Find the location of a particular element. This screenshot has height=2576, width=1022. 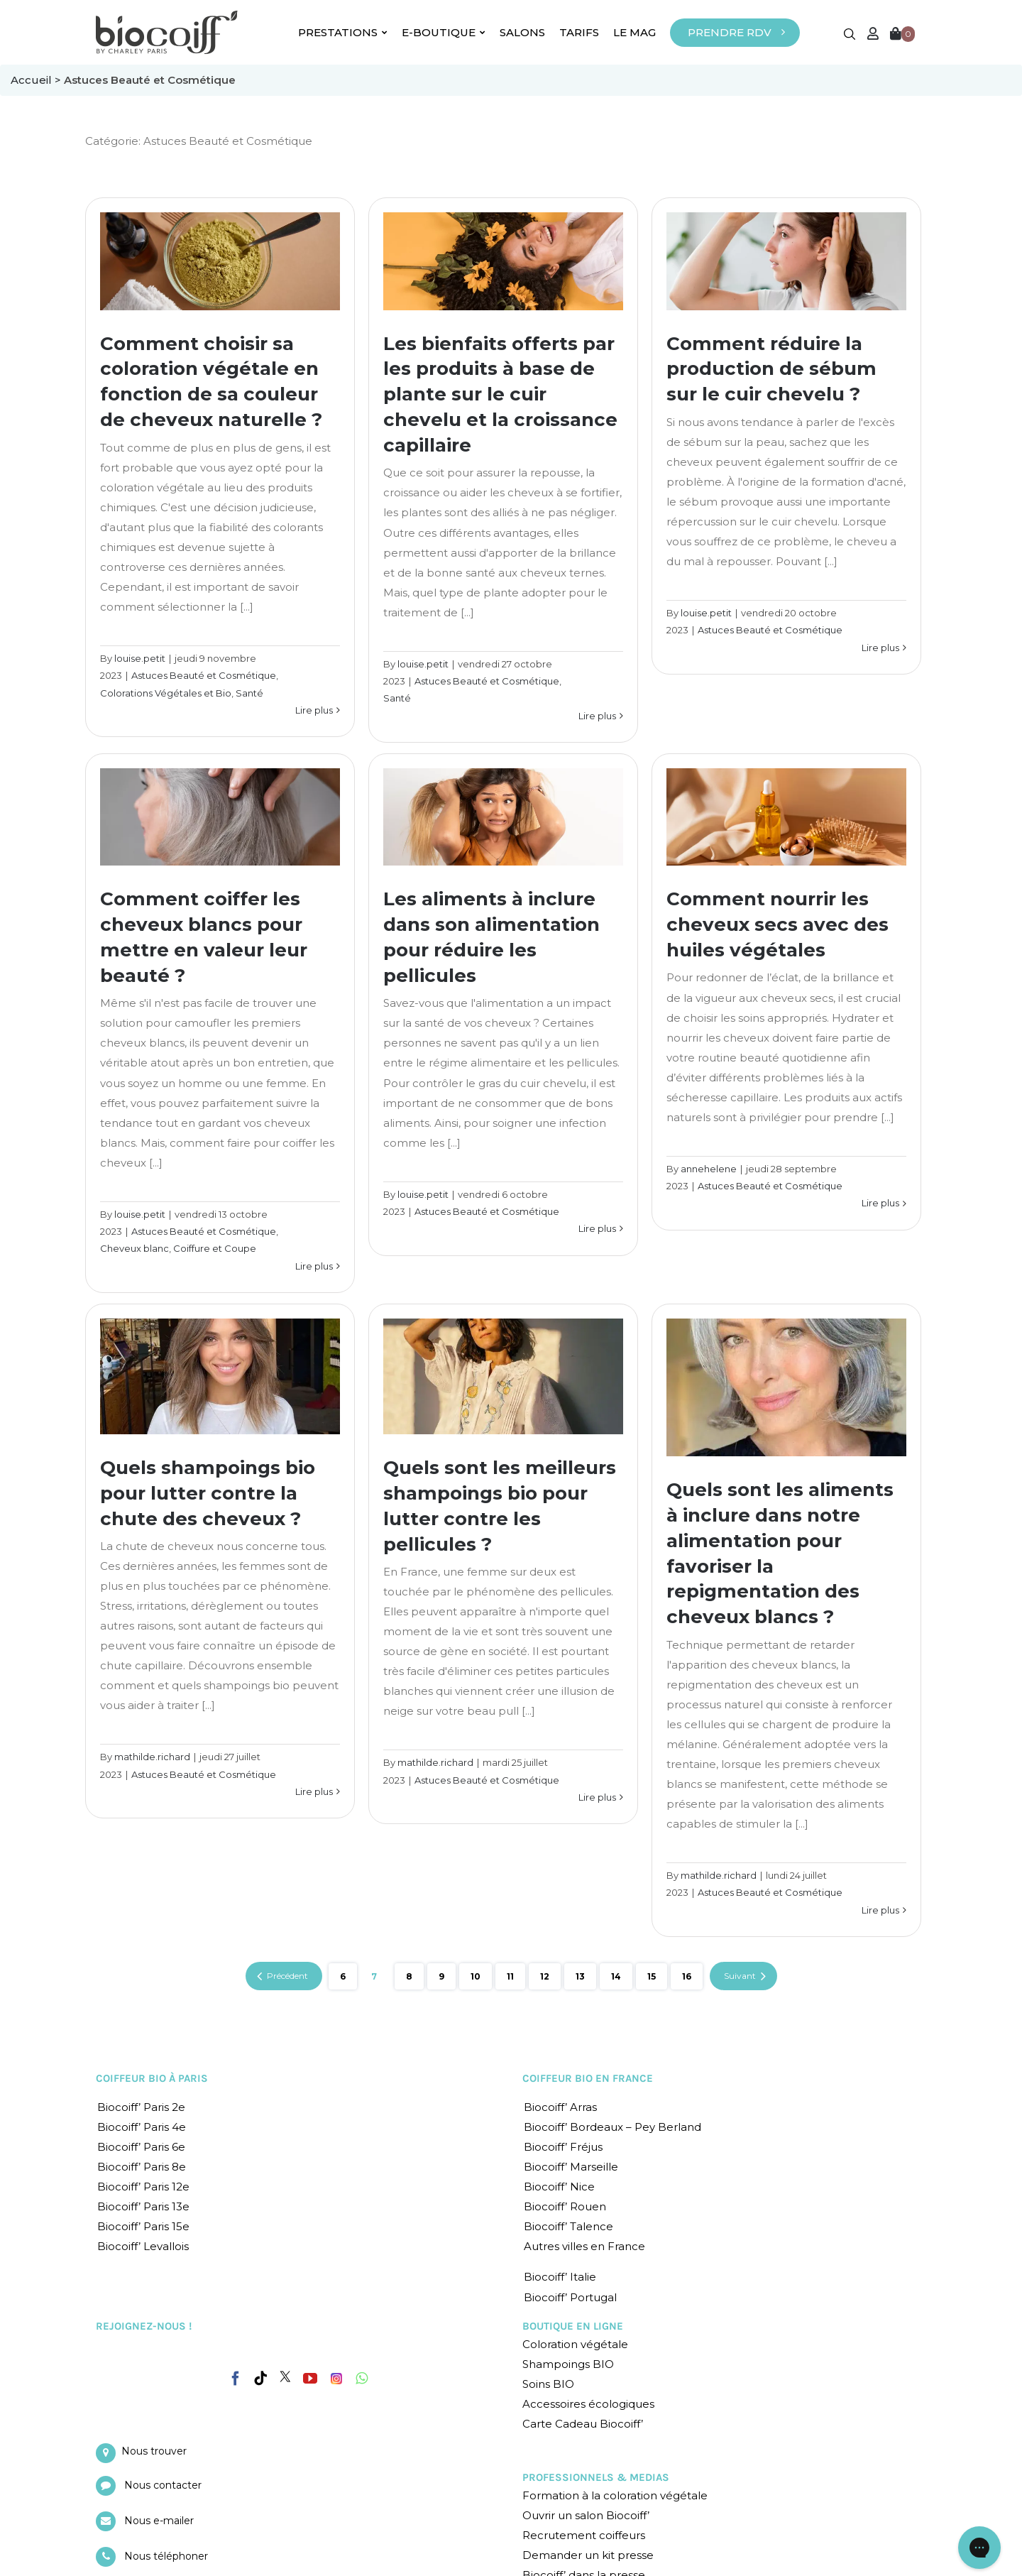

Les bienfaits offerts par les produits à base de plante sur le cuir chevelu et la croissance capillaire is located at coordinates (500, 394).